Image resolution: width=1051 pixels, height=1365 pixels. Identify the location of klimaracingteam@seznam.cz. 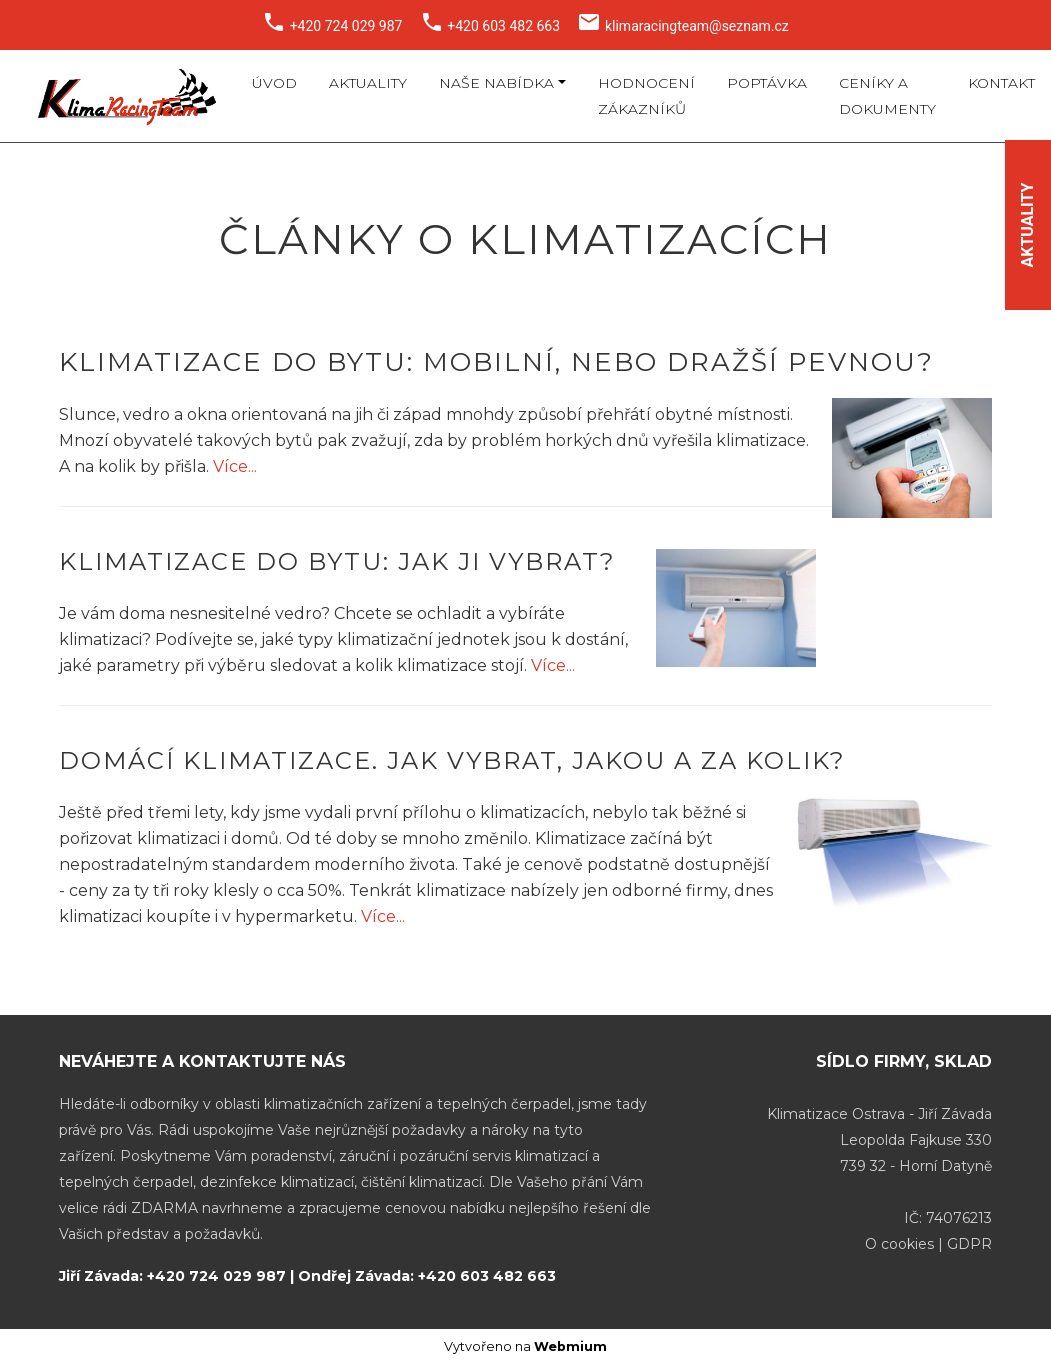
(697, 26).